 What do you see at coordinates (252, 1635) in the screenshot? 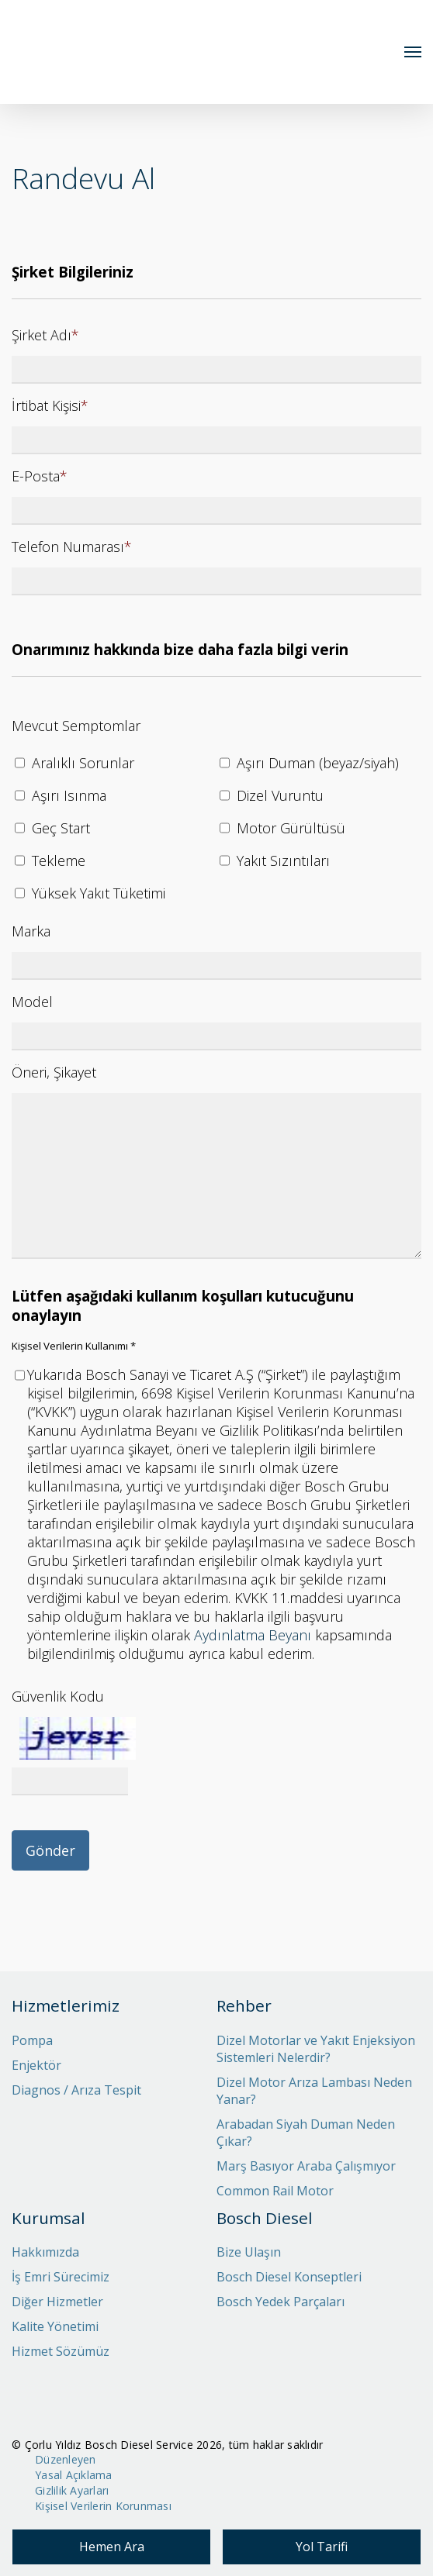
I see `Aydınlatma Beyanı` at bounding box center [252, 1635].